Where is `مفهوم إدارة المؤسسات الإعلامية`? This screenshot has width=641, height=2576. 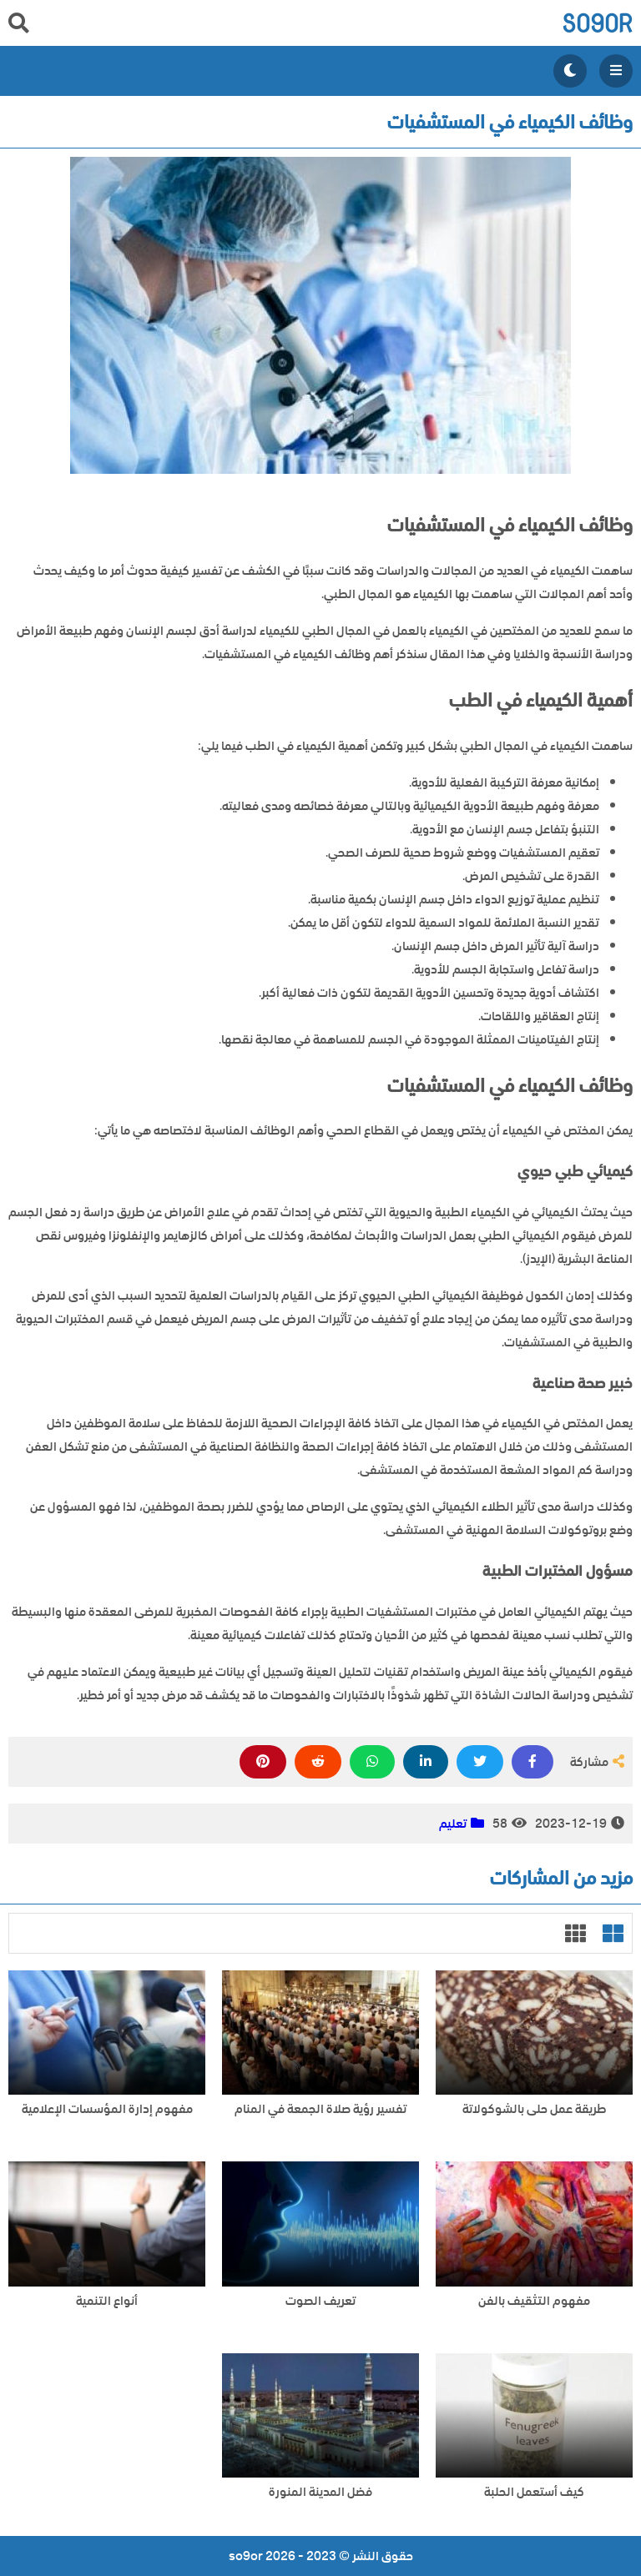 مفهوم إدارة المؤسسات الإعلامية is located at coordinates (107, 2109).